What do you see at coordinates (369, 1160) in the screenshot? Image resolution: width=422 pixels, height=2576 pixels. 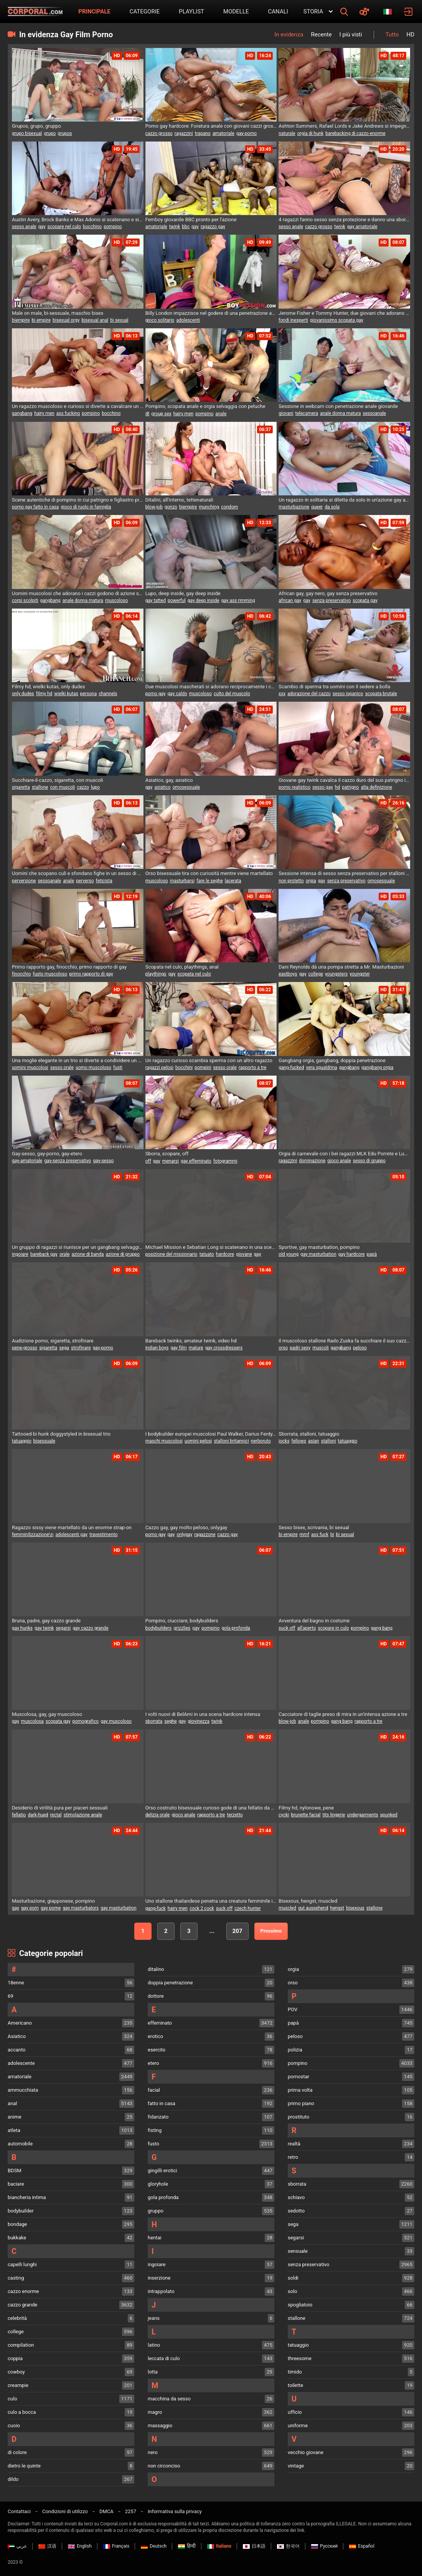 I see `sesso di gruppo` at bounding box center [369, 1160].